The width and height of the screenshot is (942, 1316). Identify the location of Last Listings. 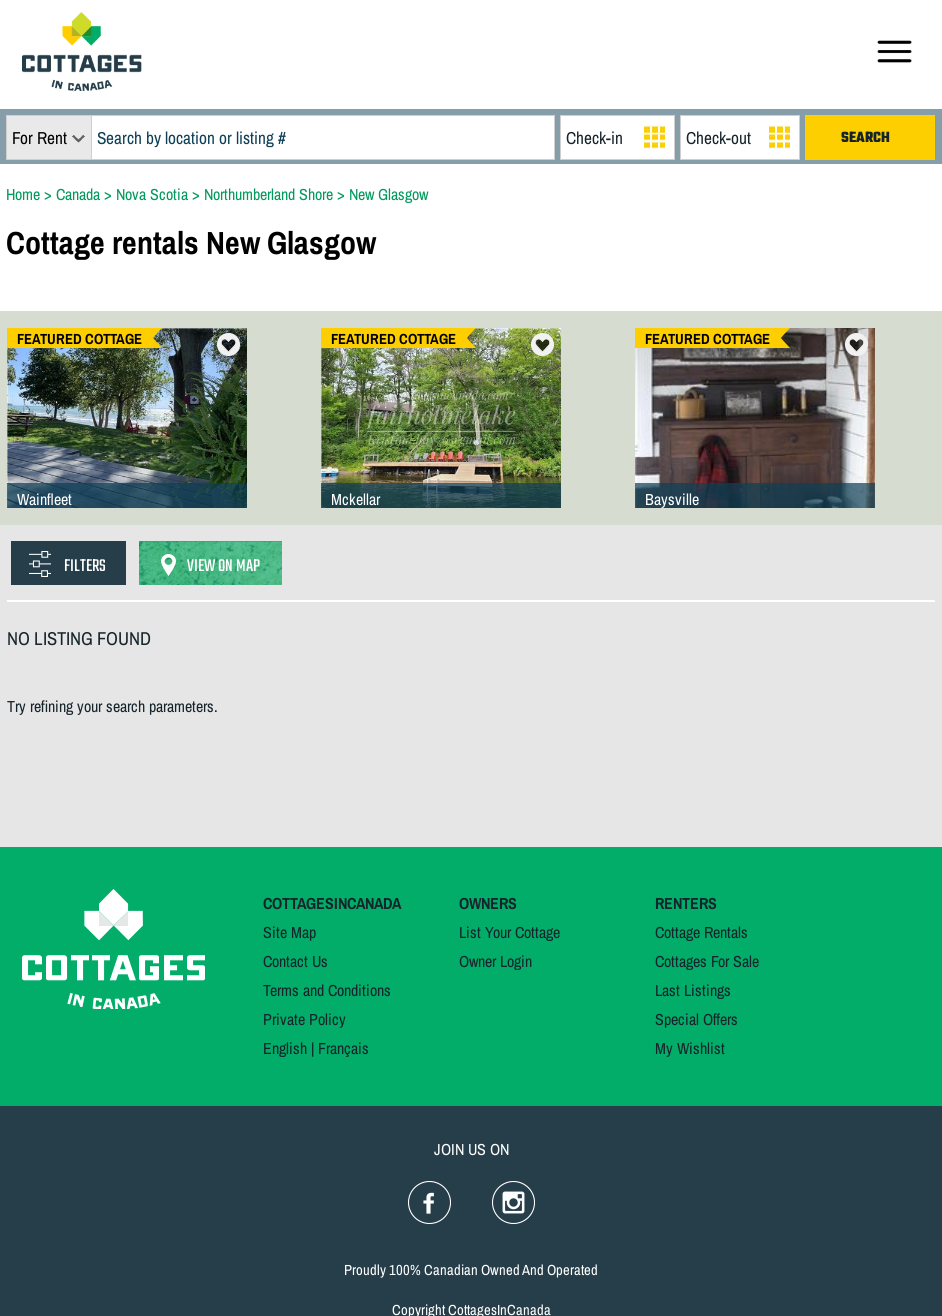
(693, 990).